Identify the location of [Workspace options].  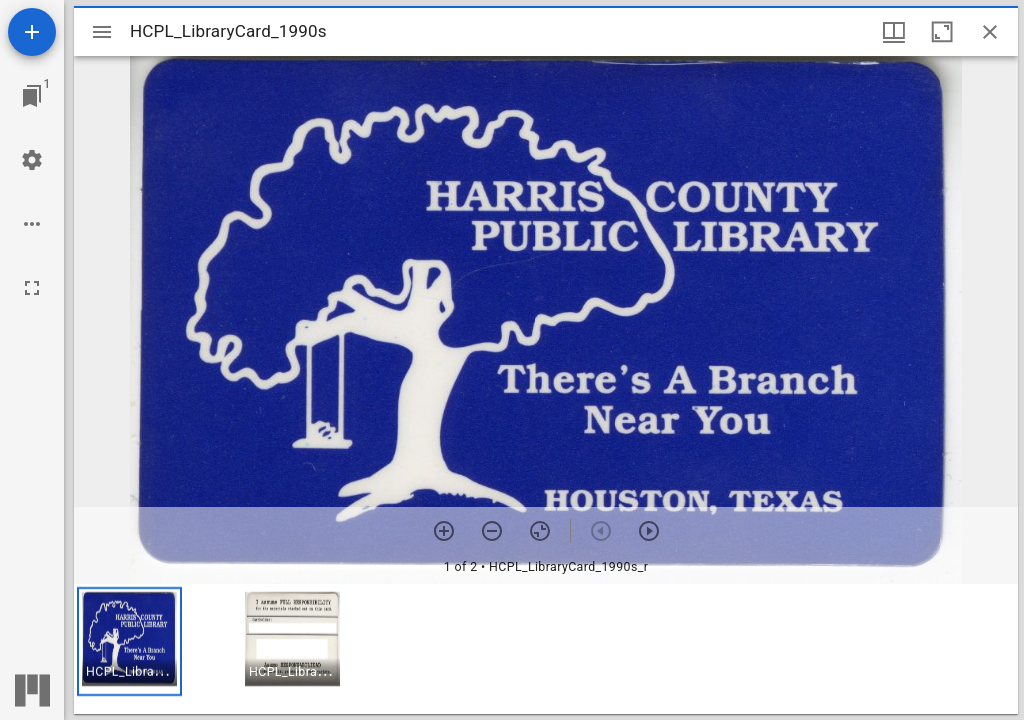
(32, 224).